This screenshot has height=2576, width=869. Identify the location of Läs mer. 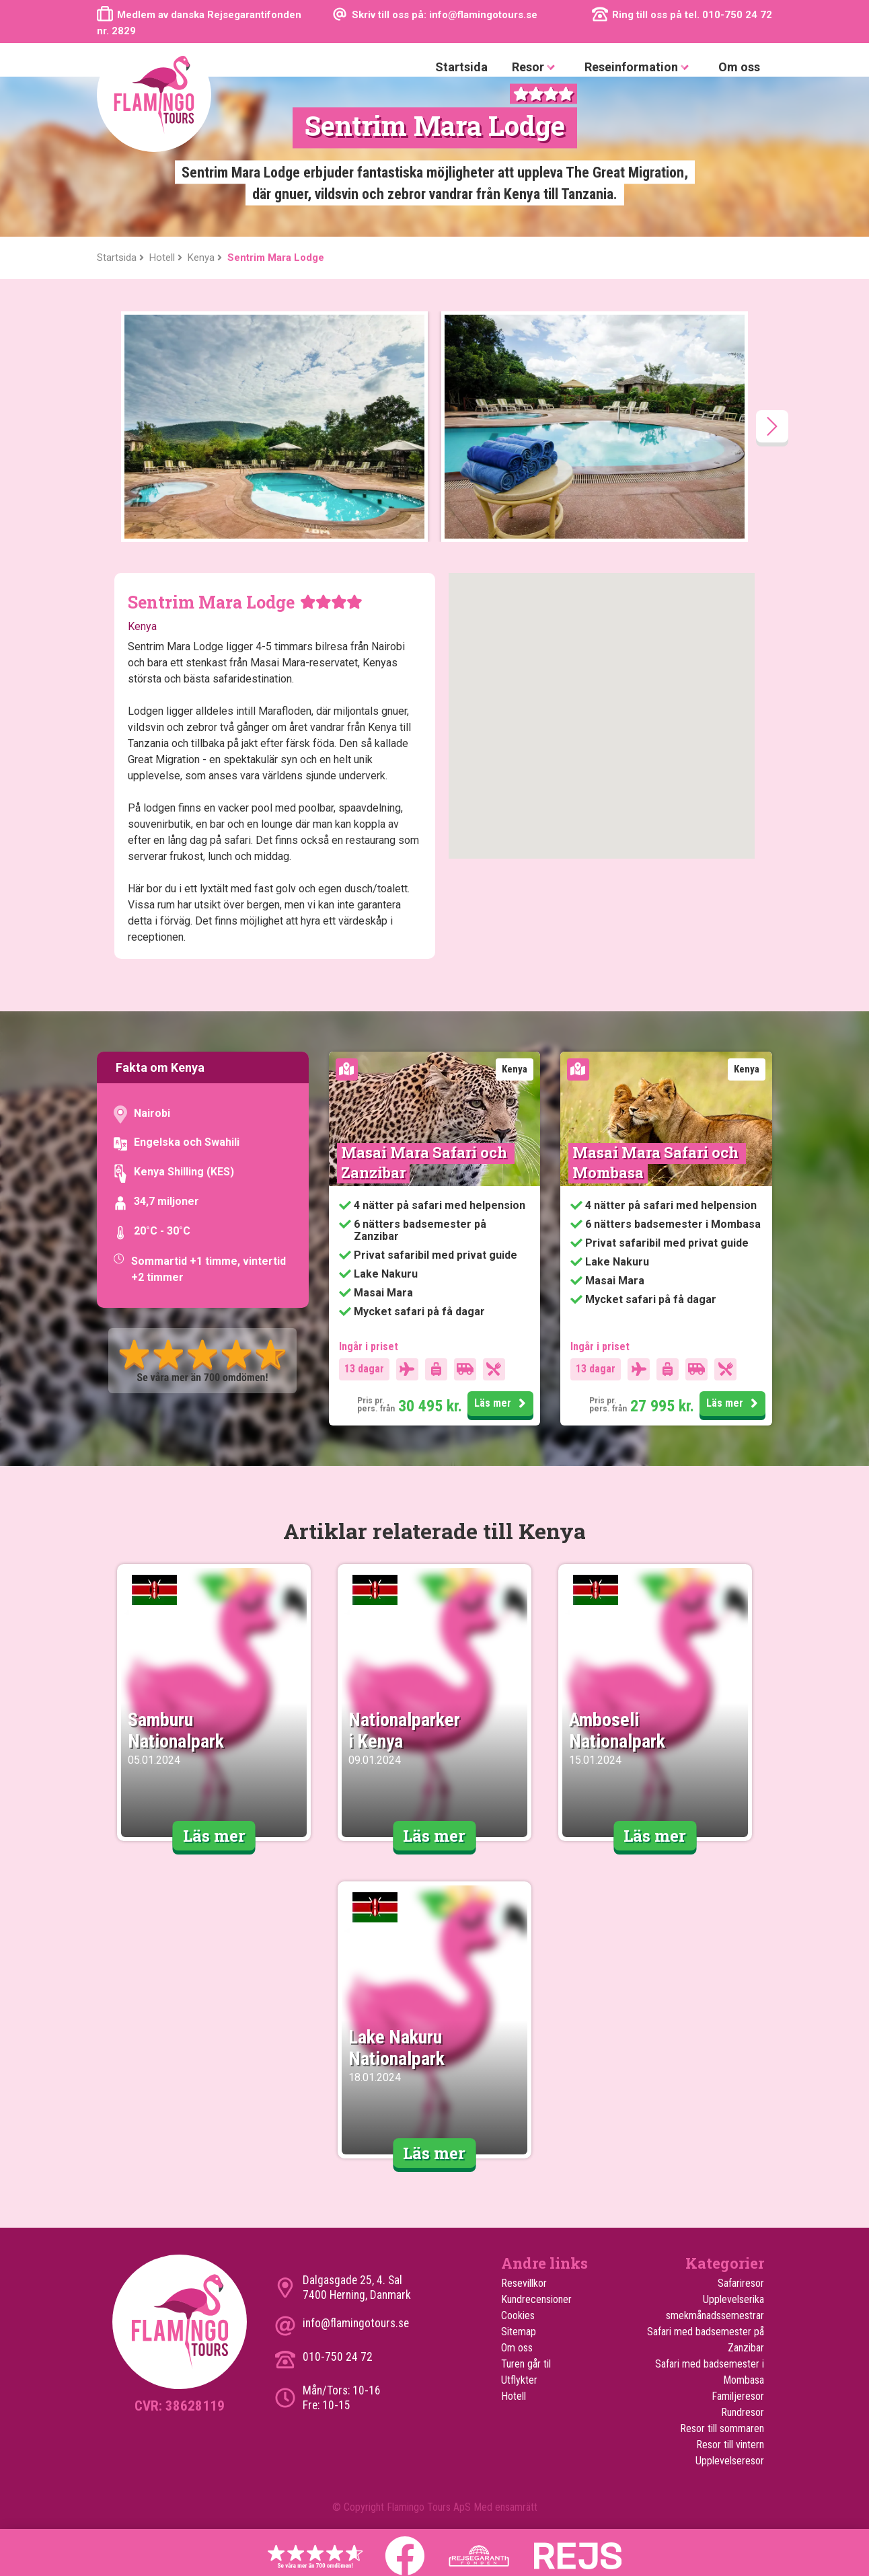
(502, 1404).